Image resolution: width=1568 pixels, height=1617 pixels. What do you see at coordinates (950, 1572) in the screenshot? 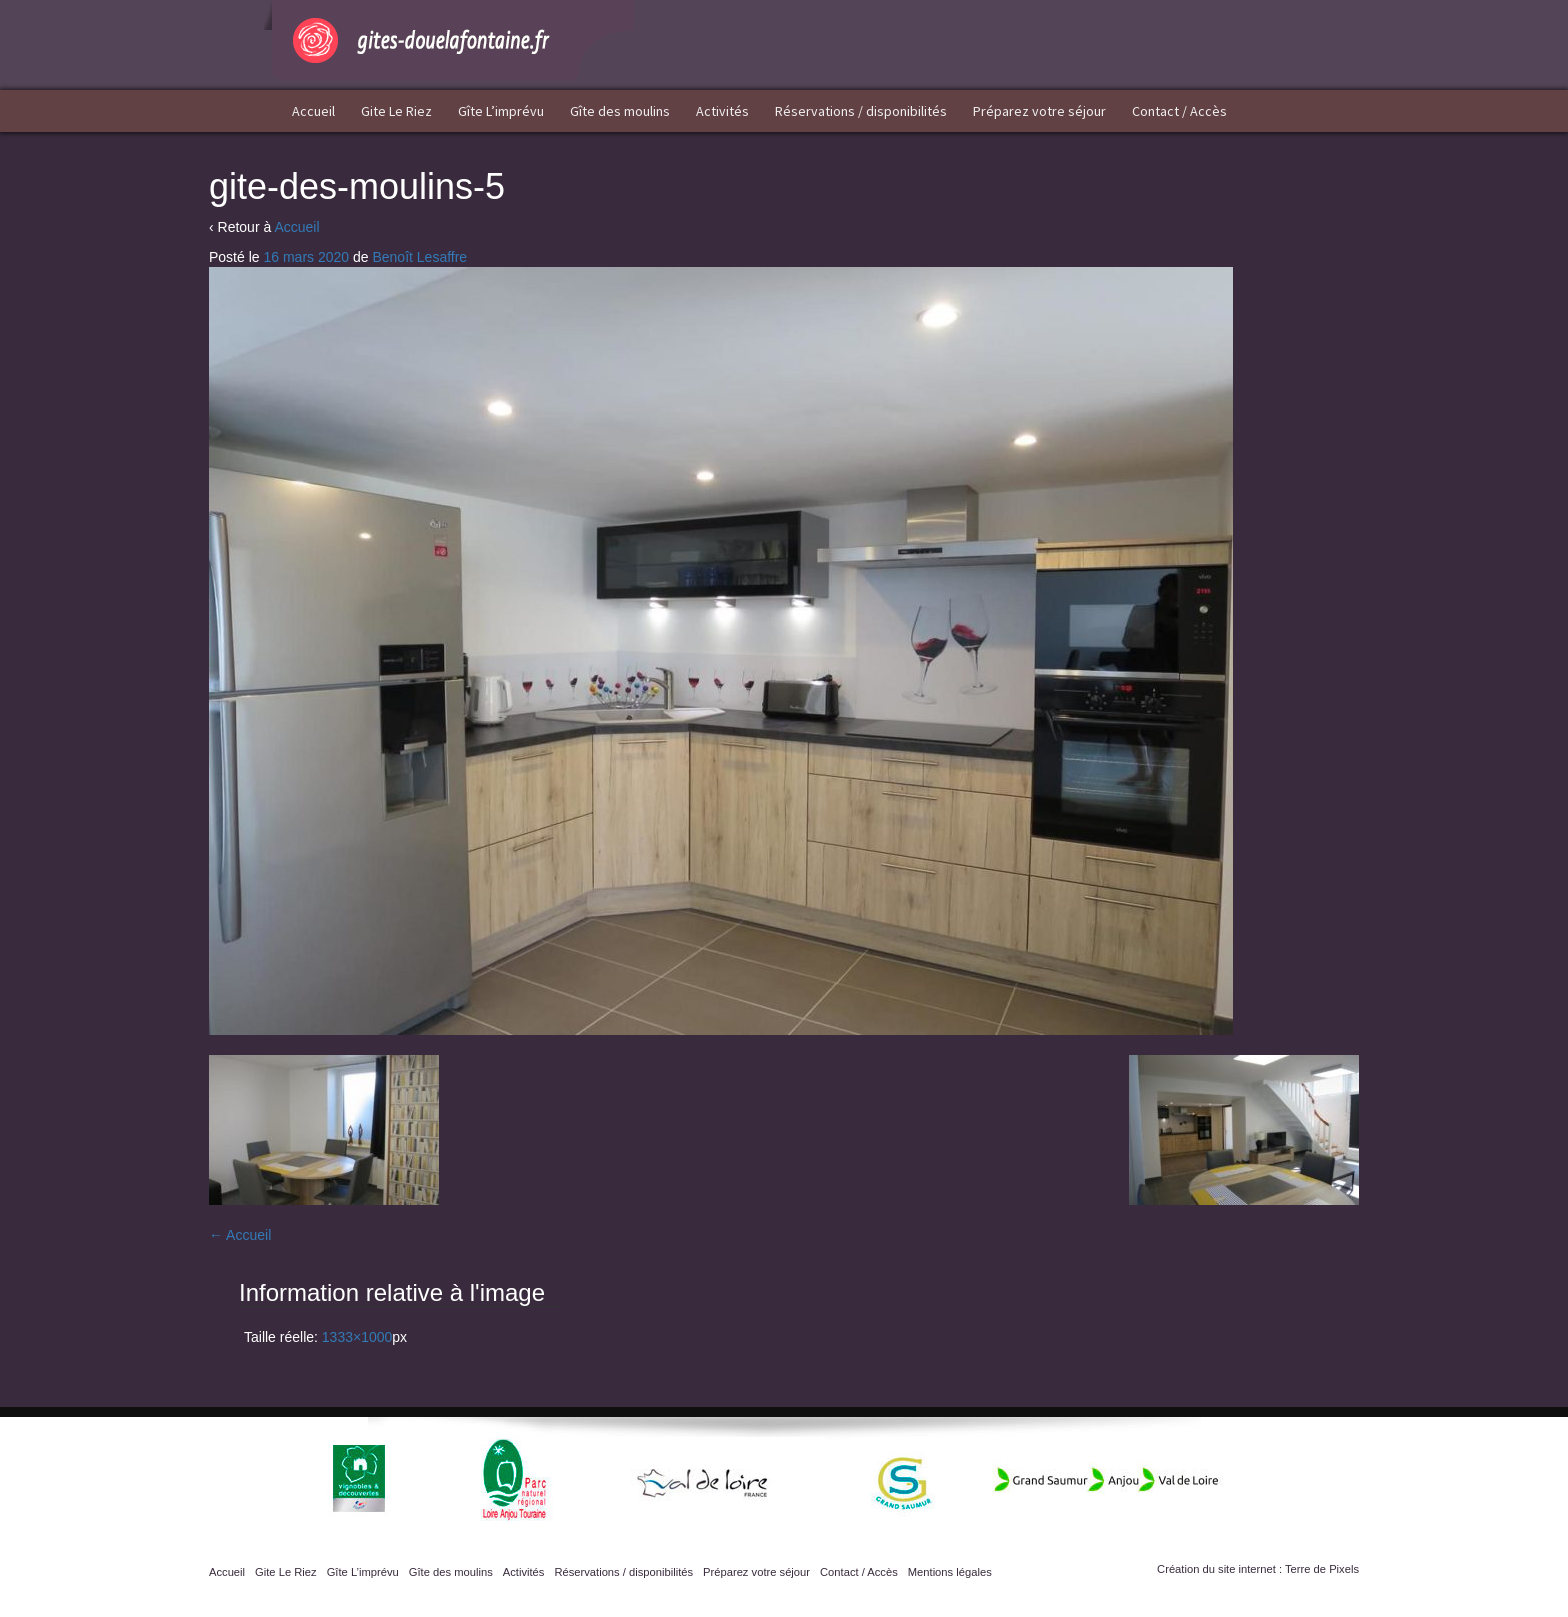
I see `Mentions légales` at bounding box center [950, 1572].